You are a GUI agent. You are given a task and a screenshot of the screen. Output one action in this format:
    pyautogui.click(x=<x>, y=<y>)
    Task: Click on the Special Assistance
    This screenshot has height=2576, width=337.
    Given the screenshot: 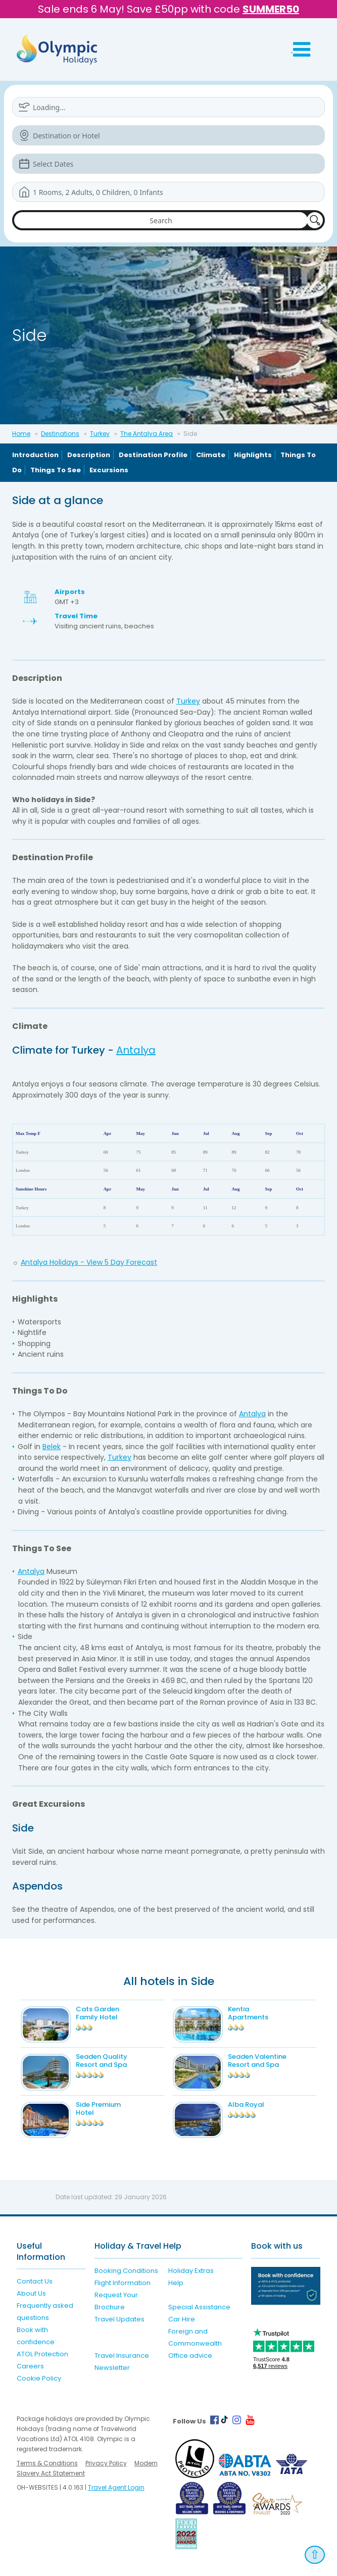 What is the action you would take?
    pyautogui.click(x=199, y=2307)
    